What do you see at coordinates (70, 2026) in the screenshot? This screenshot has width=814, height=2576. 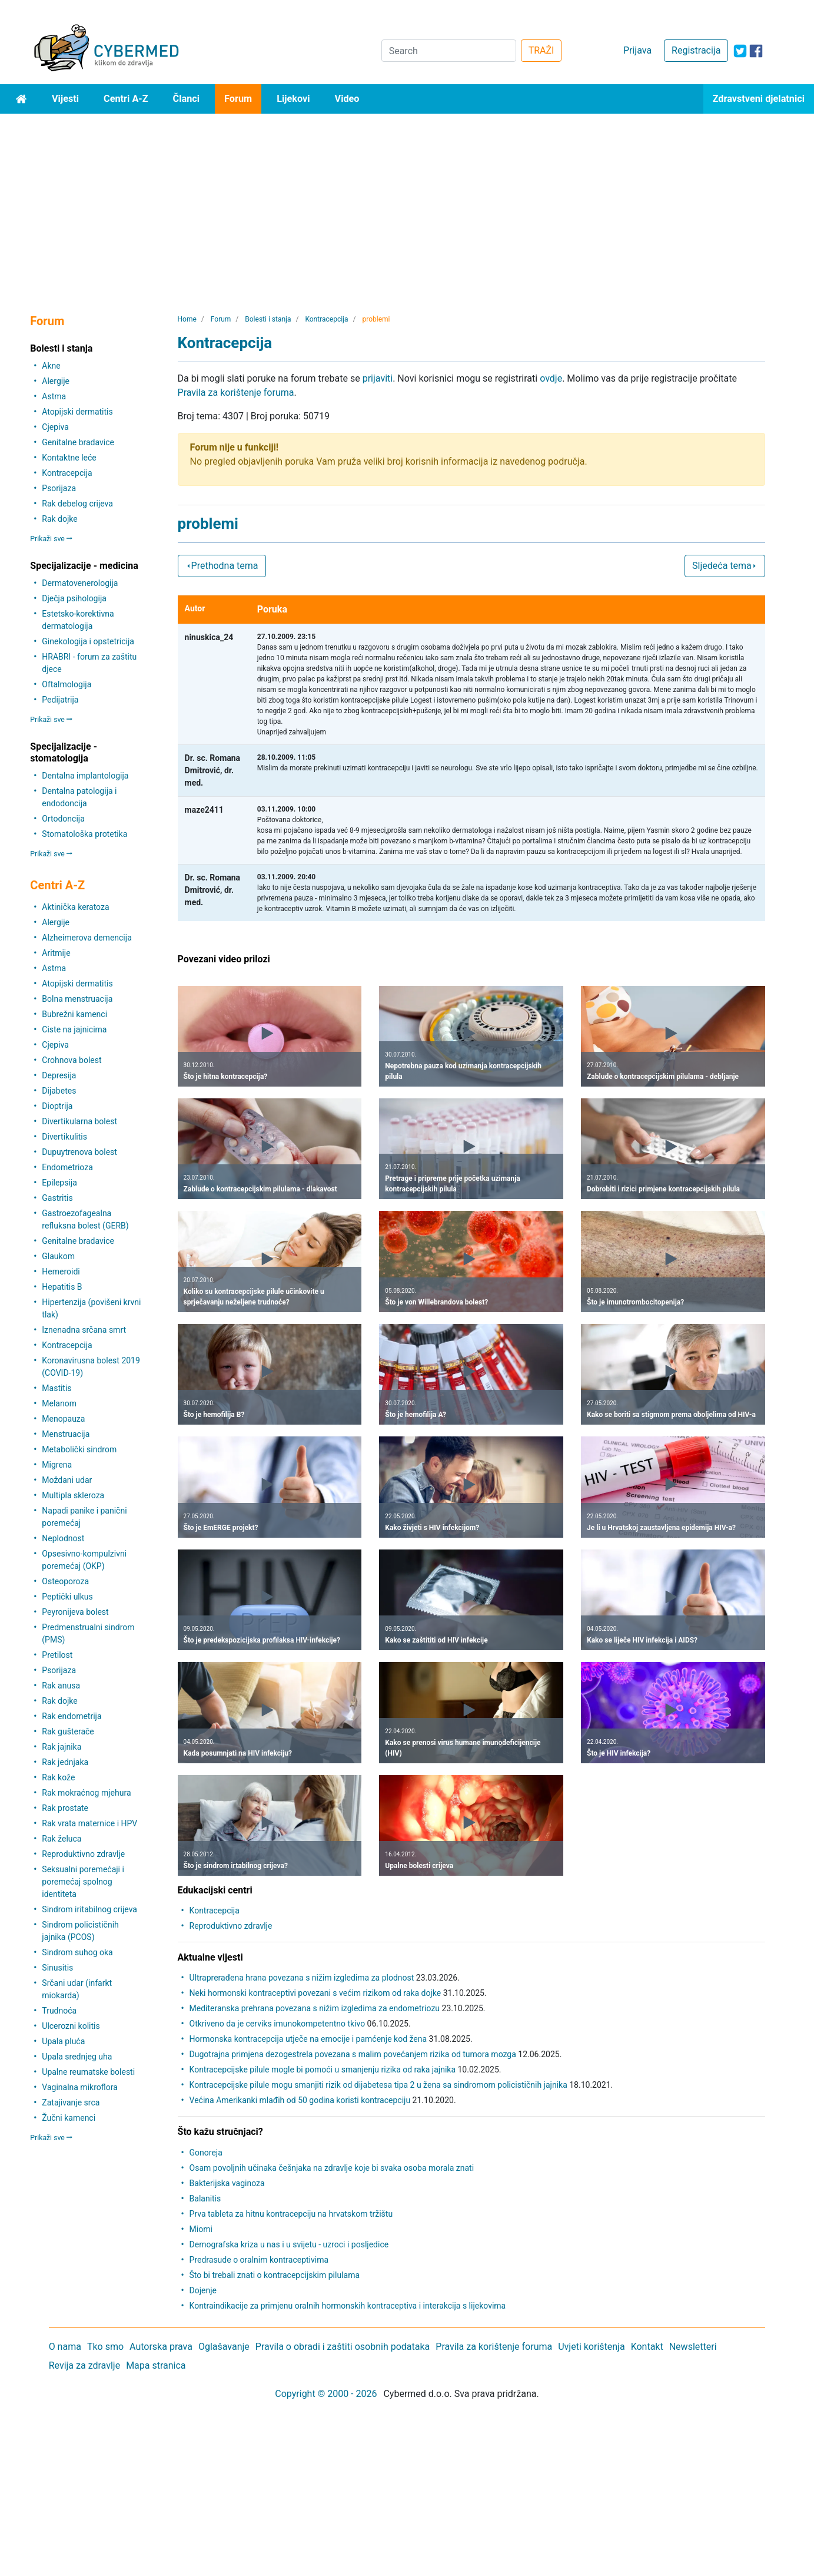 I see `Ulcerozni kolitis` at bounding box center [70, 2026].